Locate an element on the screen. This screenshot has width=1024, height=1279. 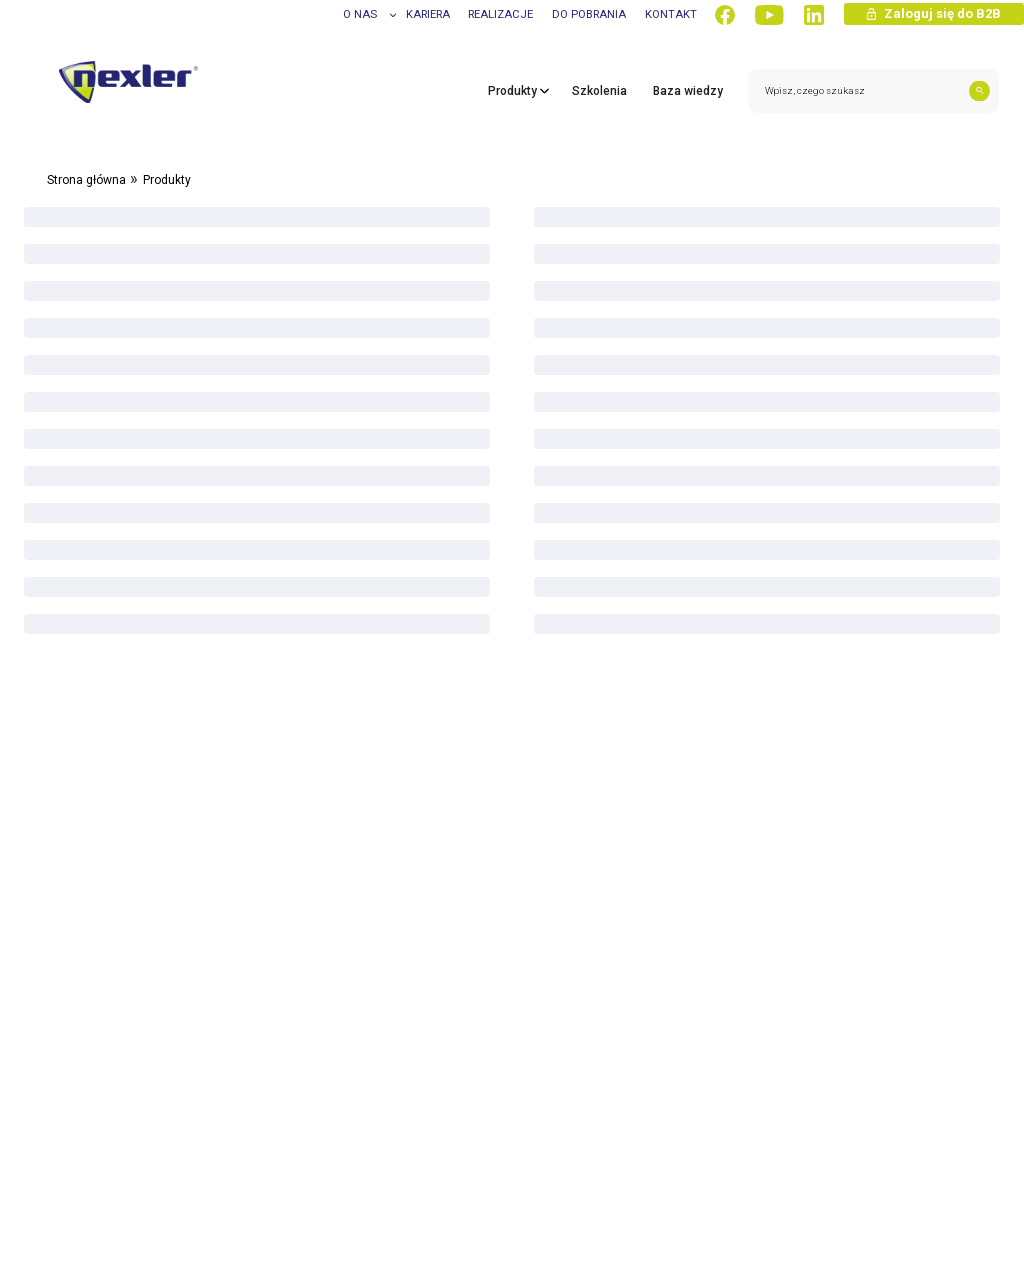
Realizacje is located at coordinates (500, 14).